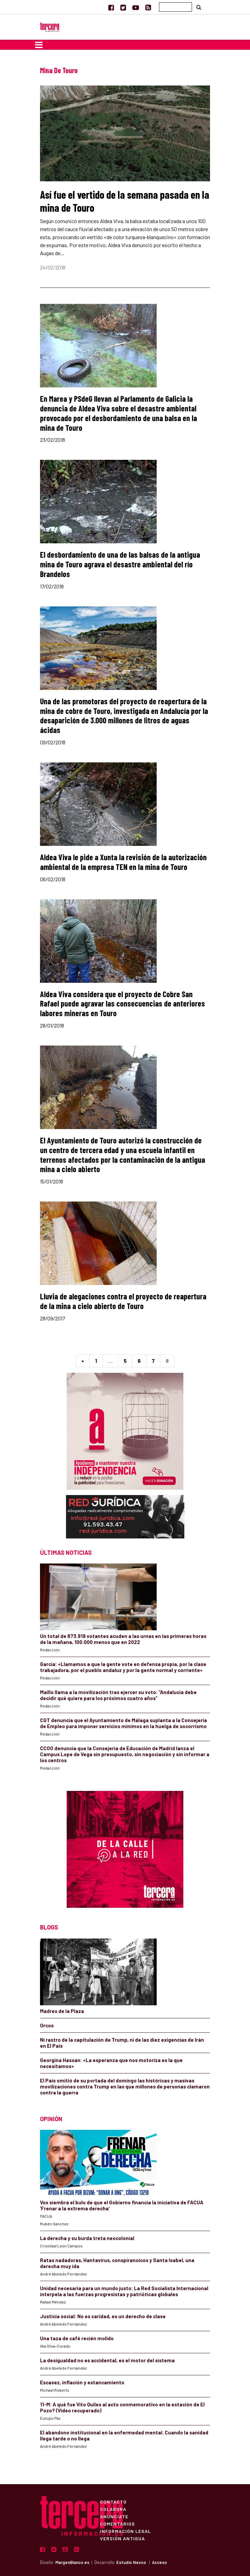 The height and width of the screenshot is (2576, 250). Describe the element at coordinates (113, 2501) in the screenshot. I see `Contacto` at that location.